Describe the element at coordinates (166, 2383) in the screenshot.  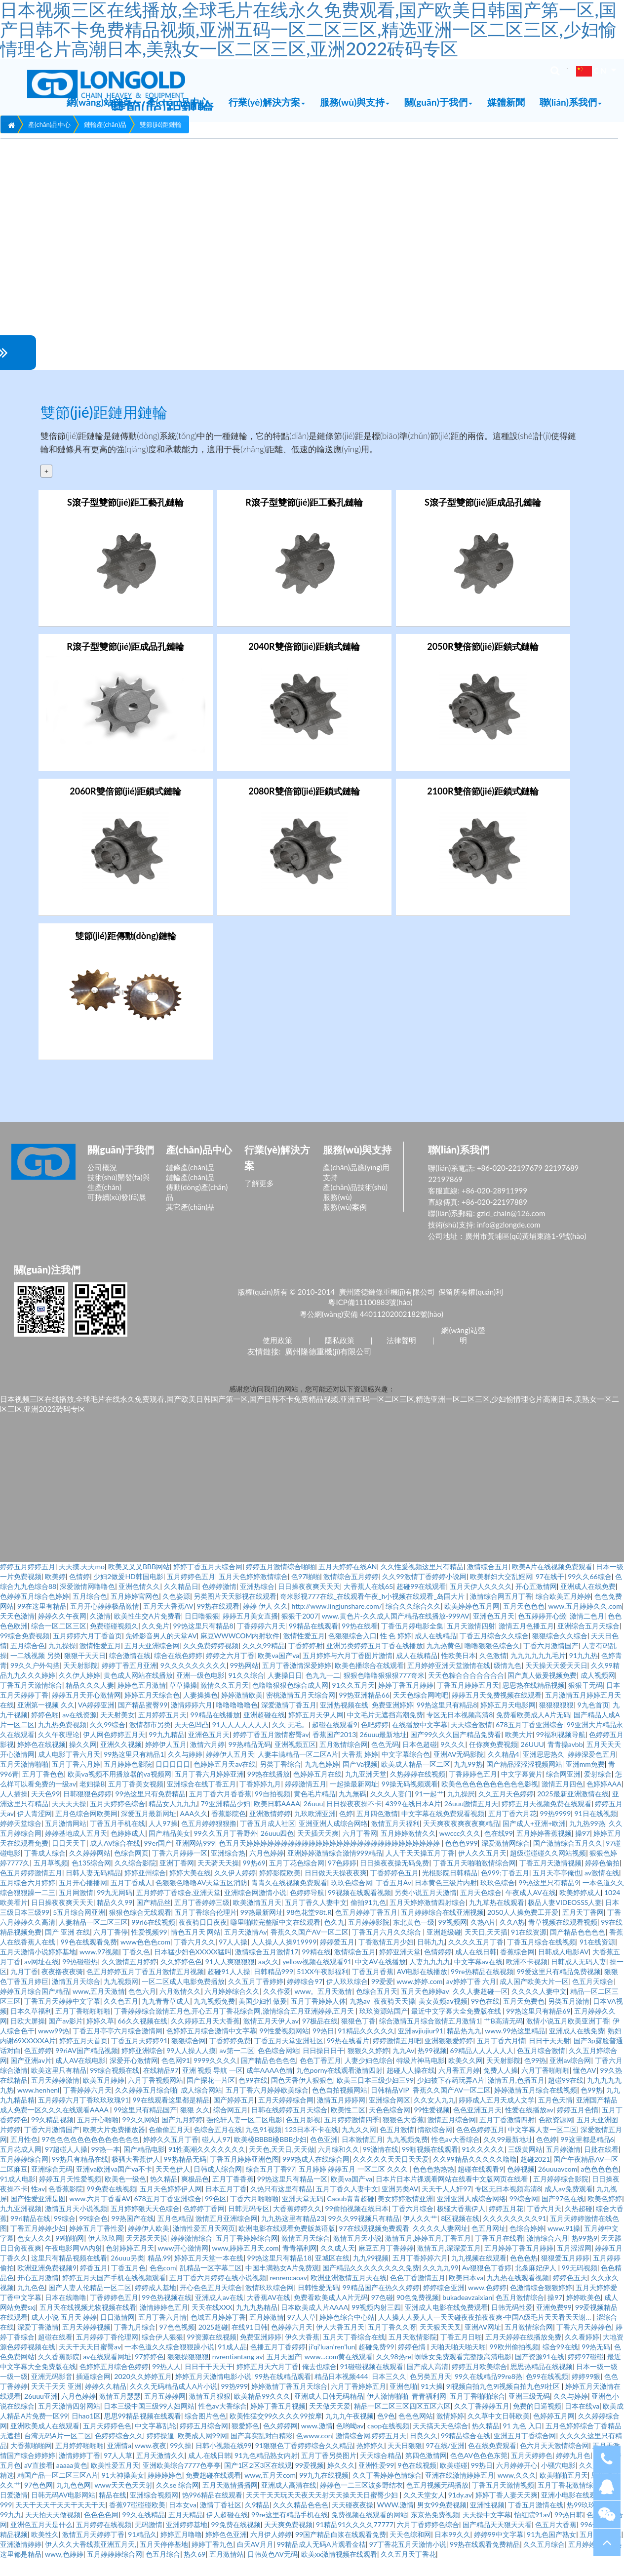
I see `99热人人` at that location.